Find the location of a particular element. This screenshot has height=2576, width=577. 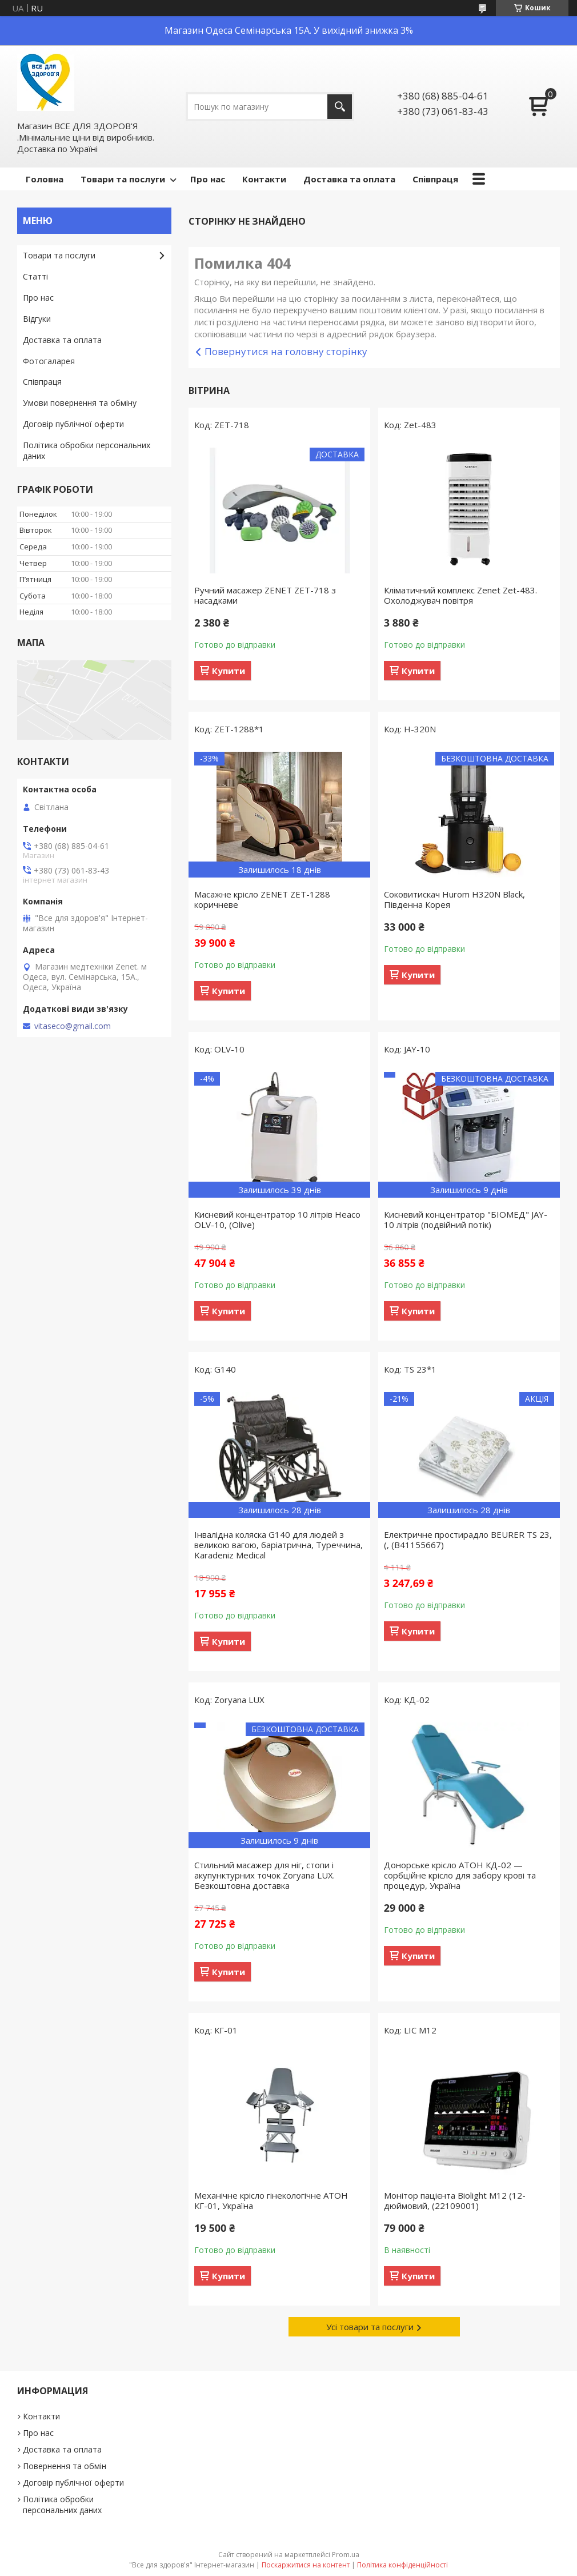

Електричне простирадло BEURER TS 23, (, (B41155667) is located at coordinates (468, 1539).